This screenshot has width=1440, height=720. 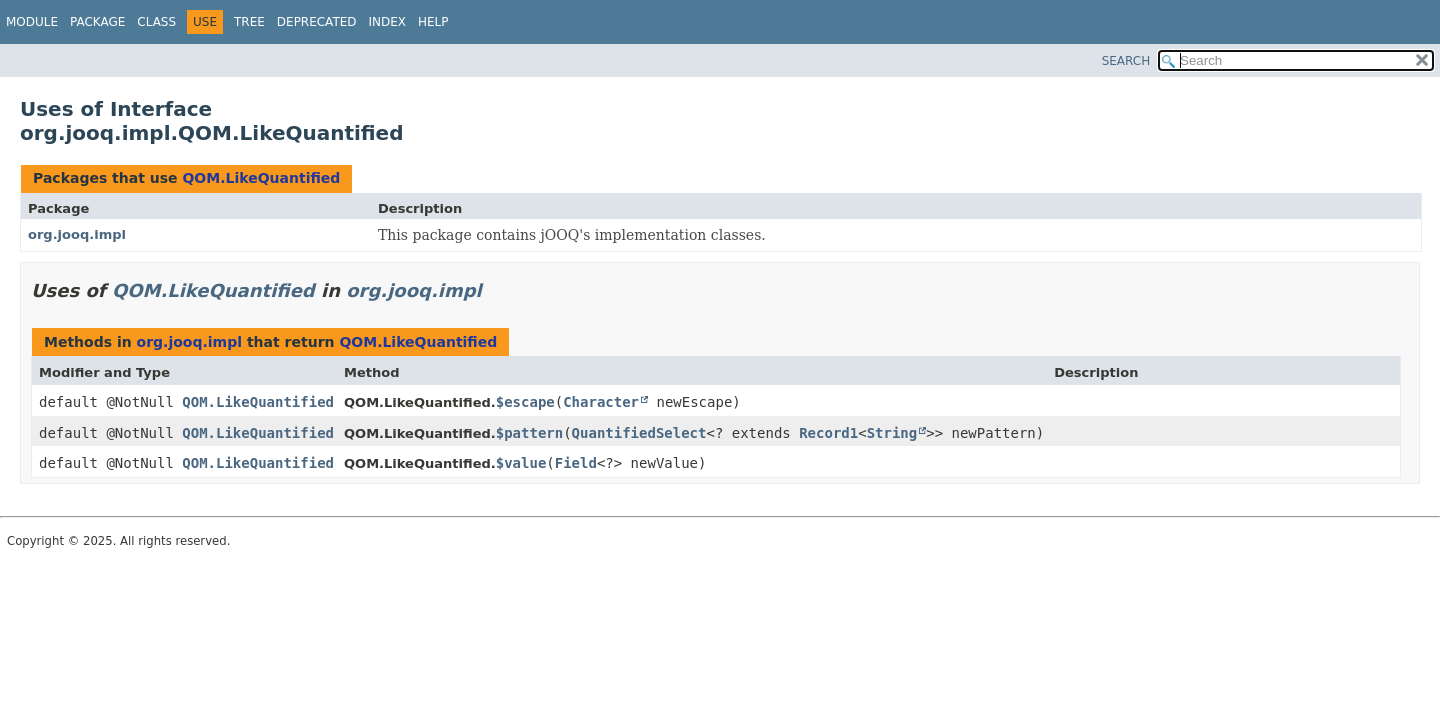 I want to click on Index, so click(x=388, y=22).